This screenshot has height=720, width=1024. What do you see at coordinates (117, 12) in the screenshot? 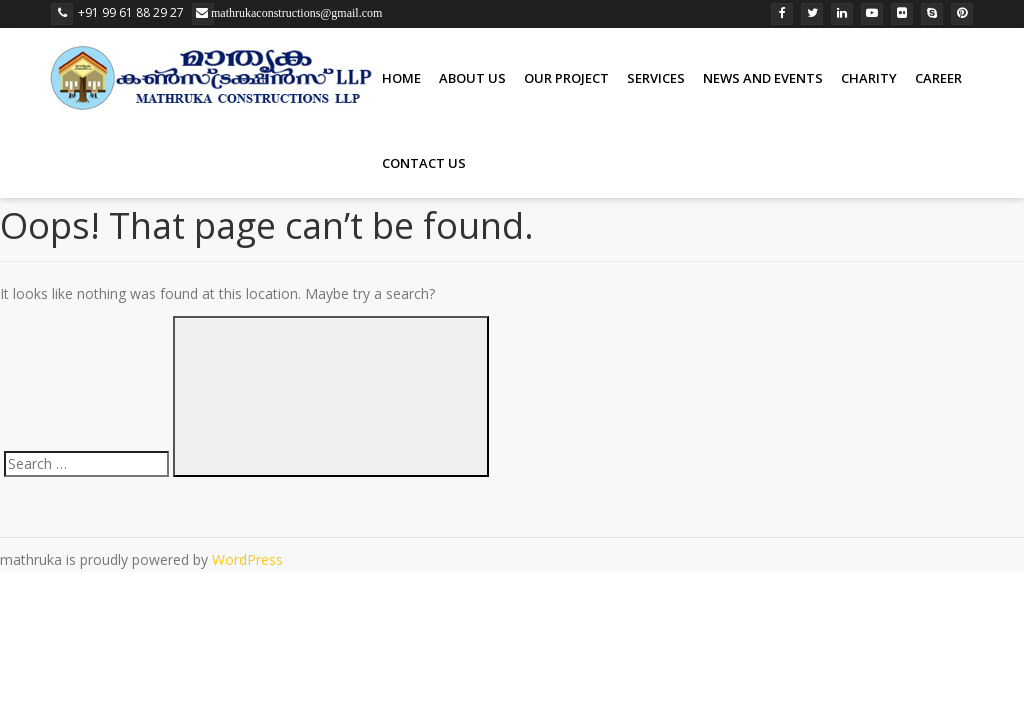
I see `+91 99 61 88 29 27` at bounding box center [117, 12].